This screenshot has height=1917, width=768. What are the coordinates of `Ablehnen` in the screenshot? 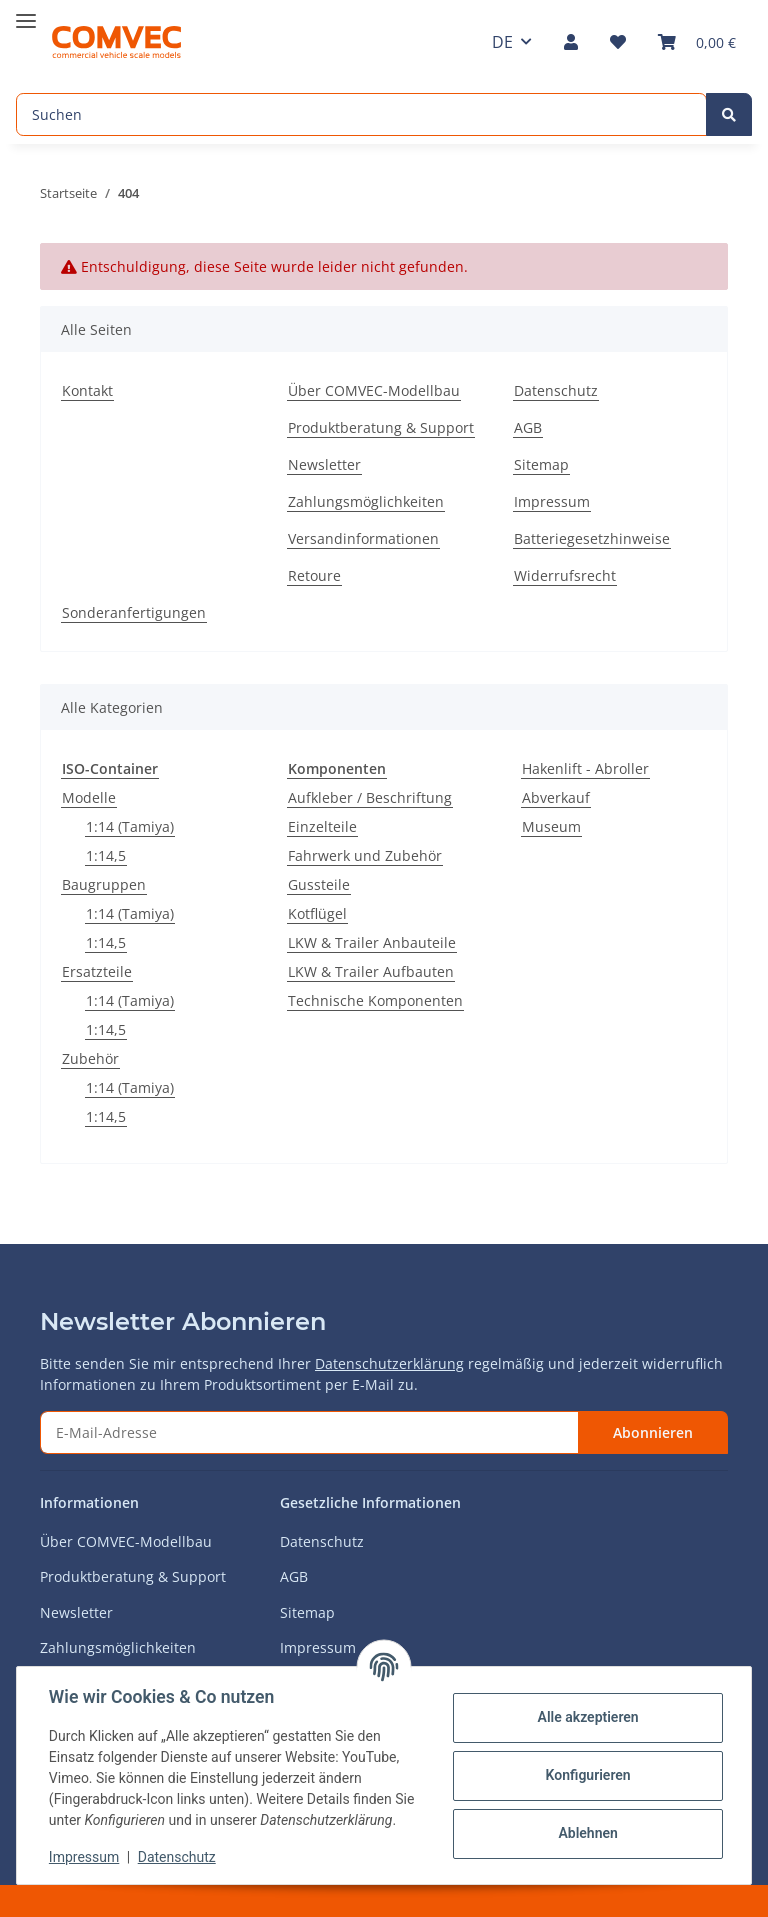 It's located at (587, 1833).